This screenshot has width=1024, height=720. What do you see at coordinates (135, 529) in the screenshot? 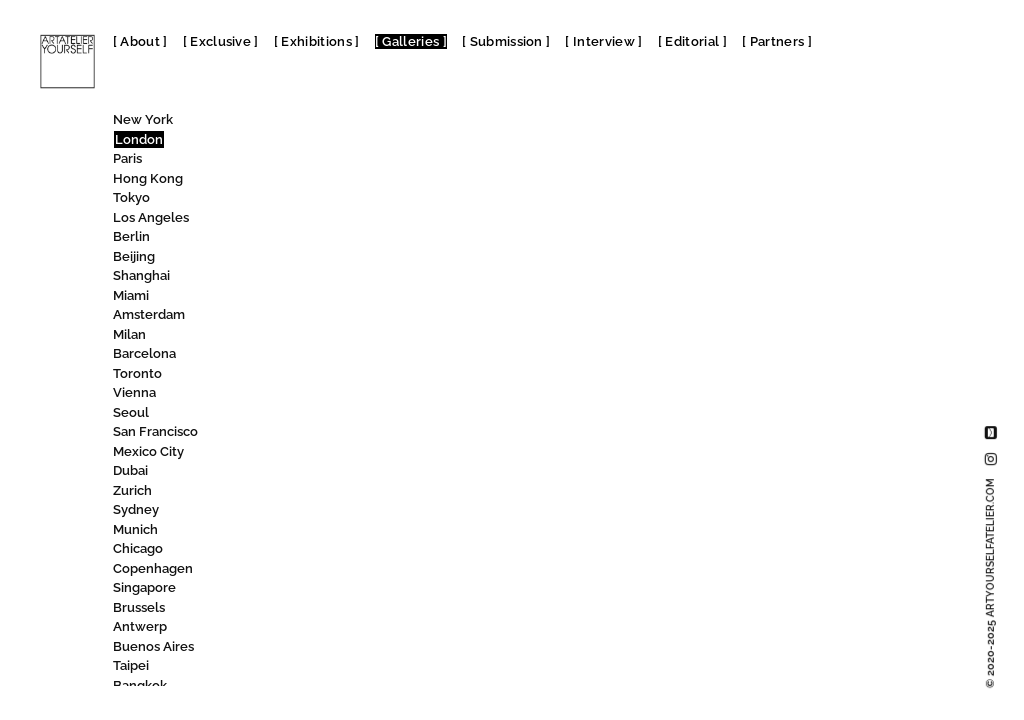
I see `Munich` at bounding box center [135, 529].